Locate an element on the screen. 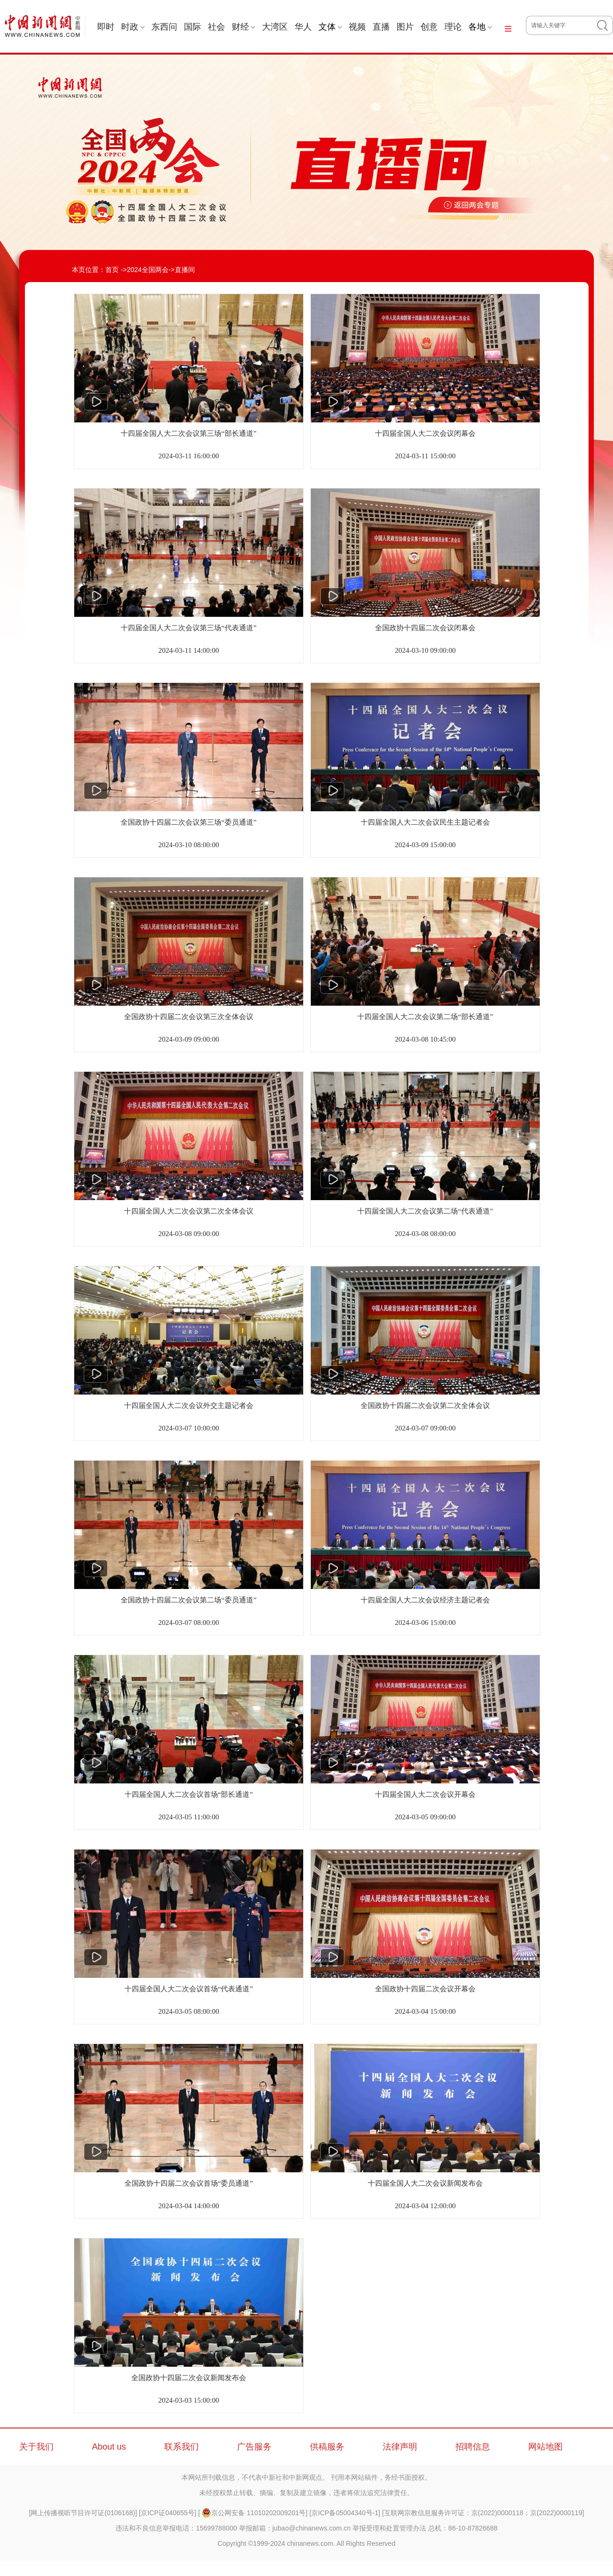  十四届全国人大二次会议第三场“部长通道” is located at coordinates (188, 433).